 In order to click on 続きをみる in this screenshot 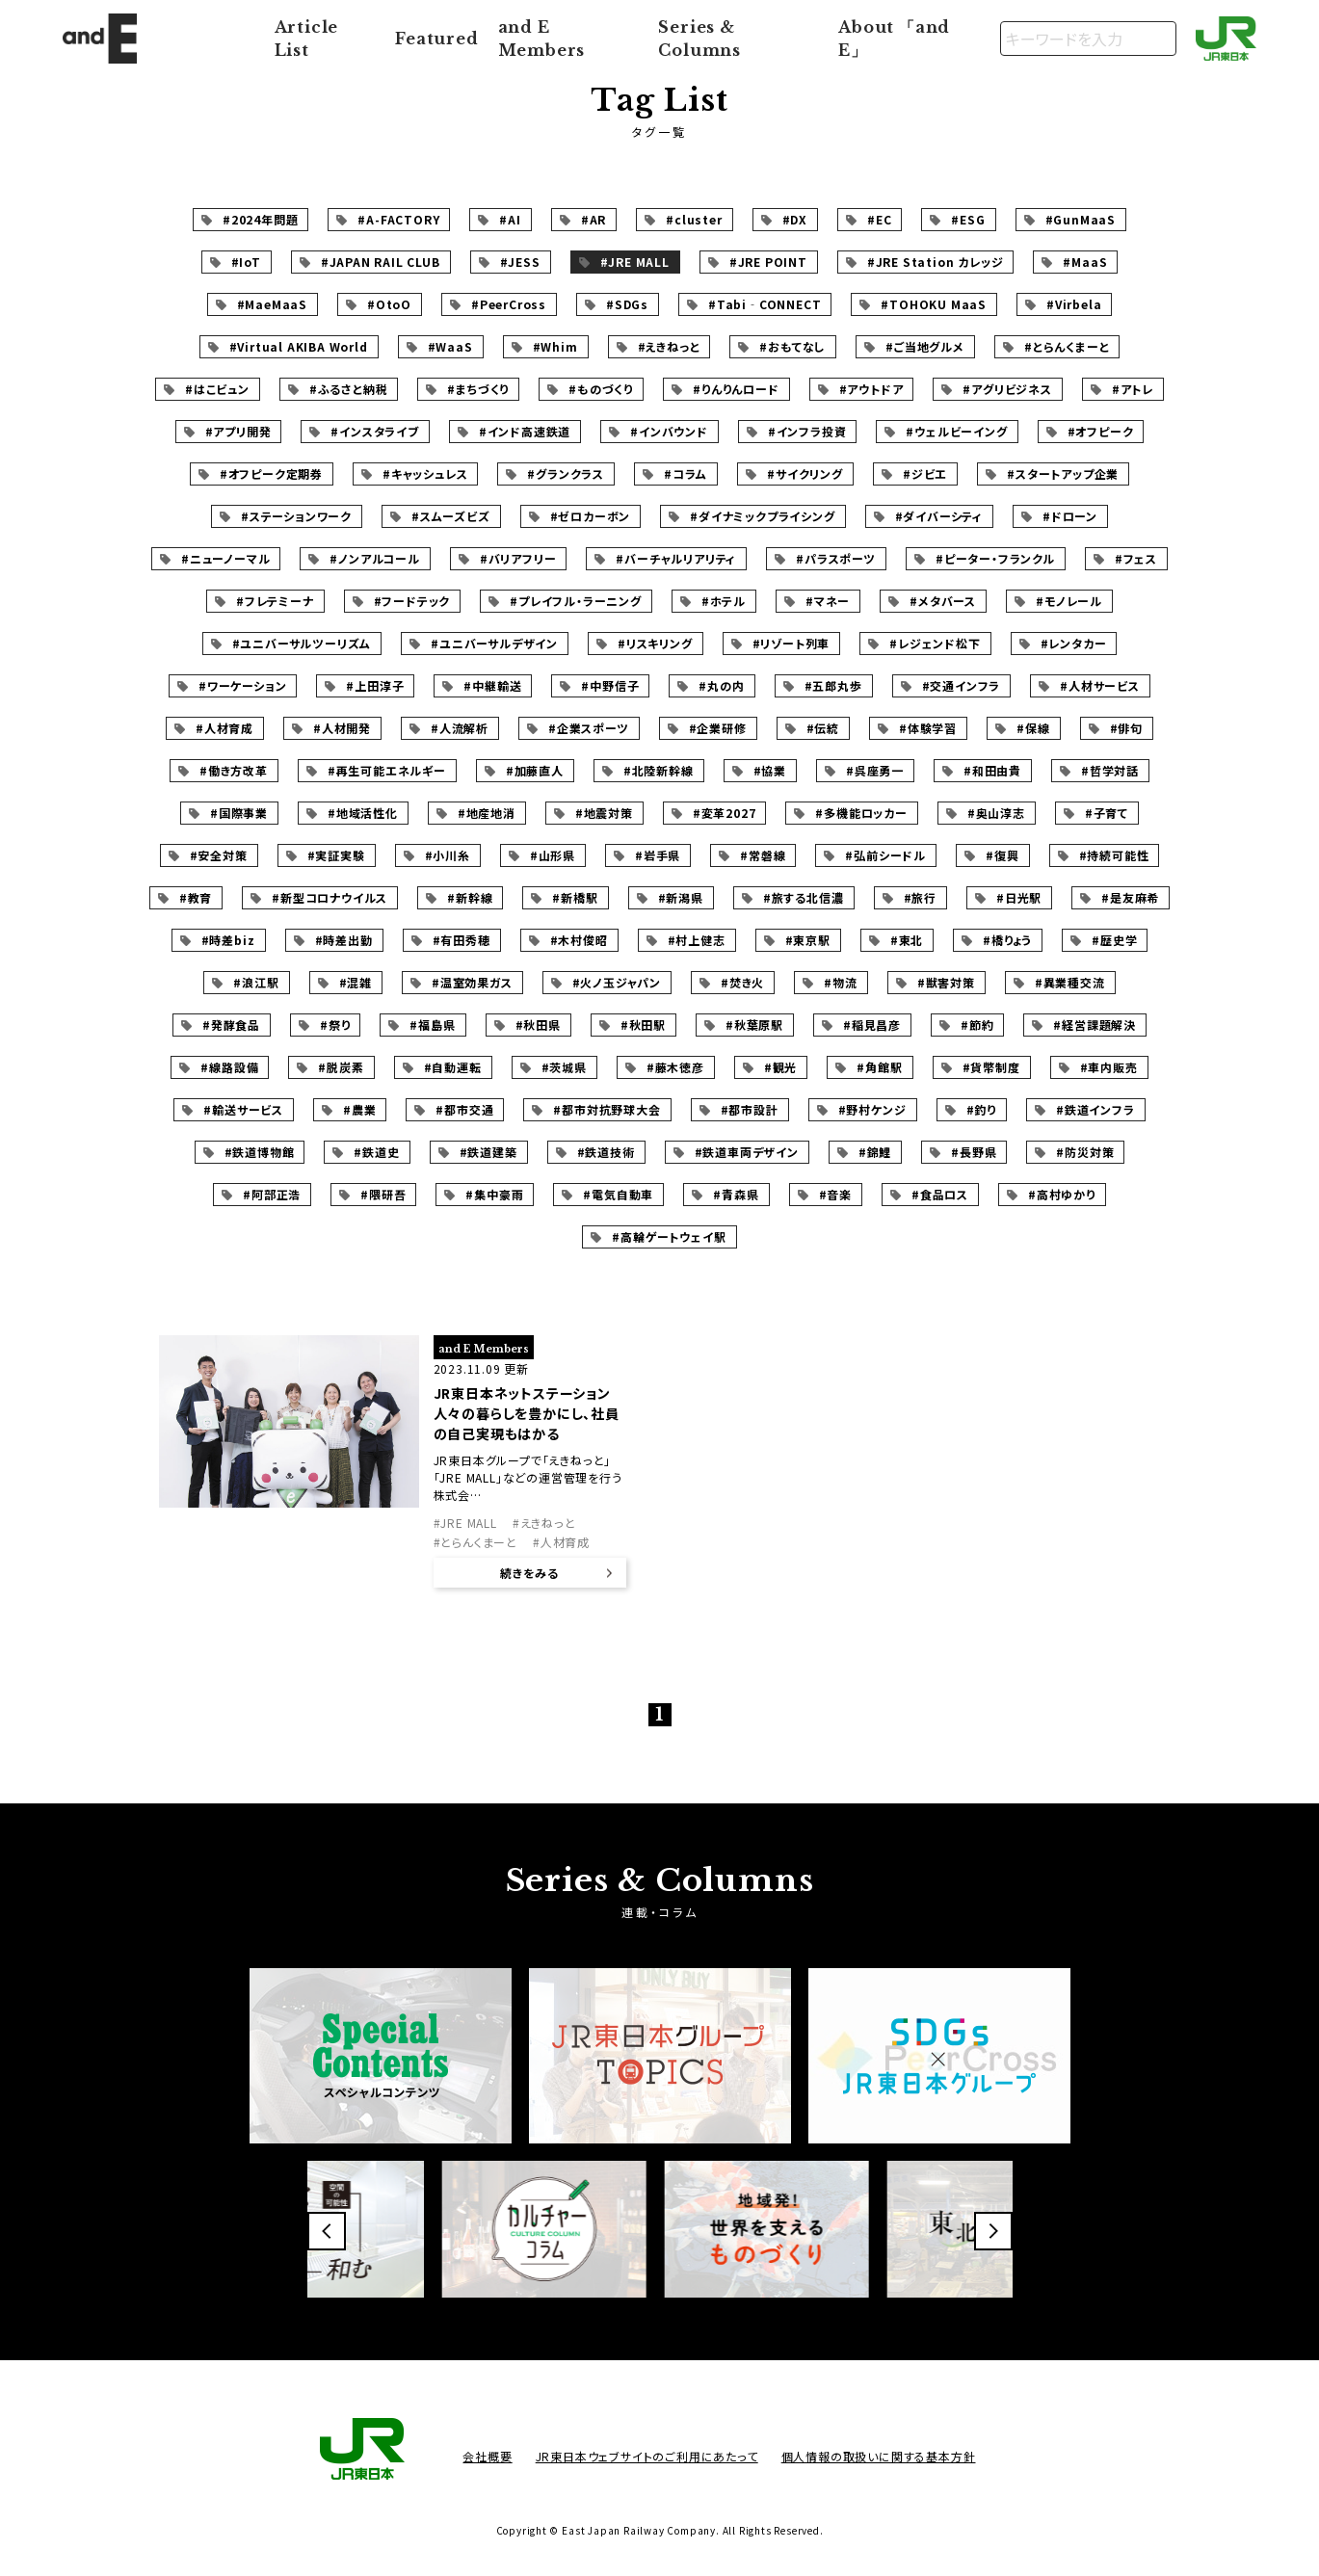, I will do `click(529, 1572)`.